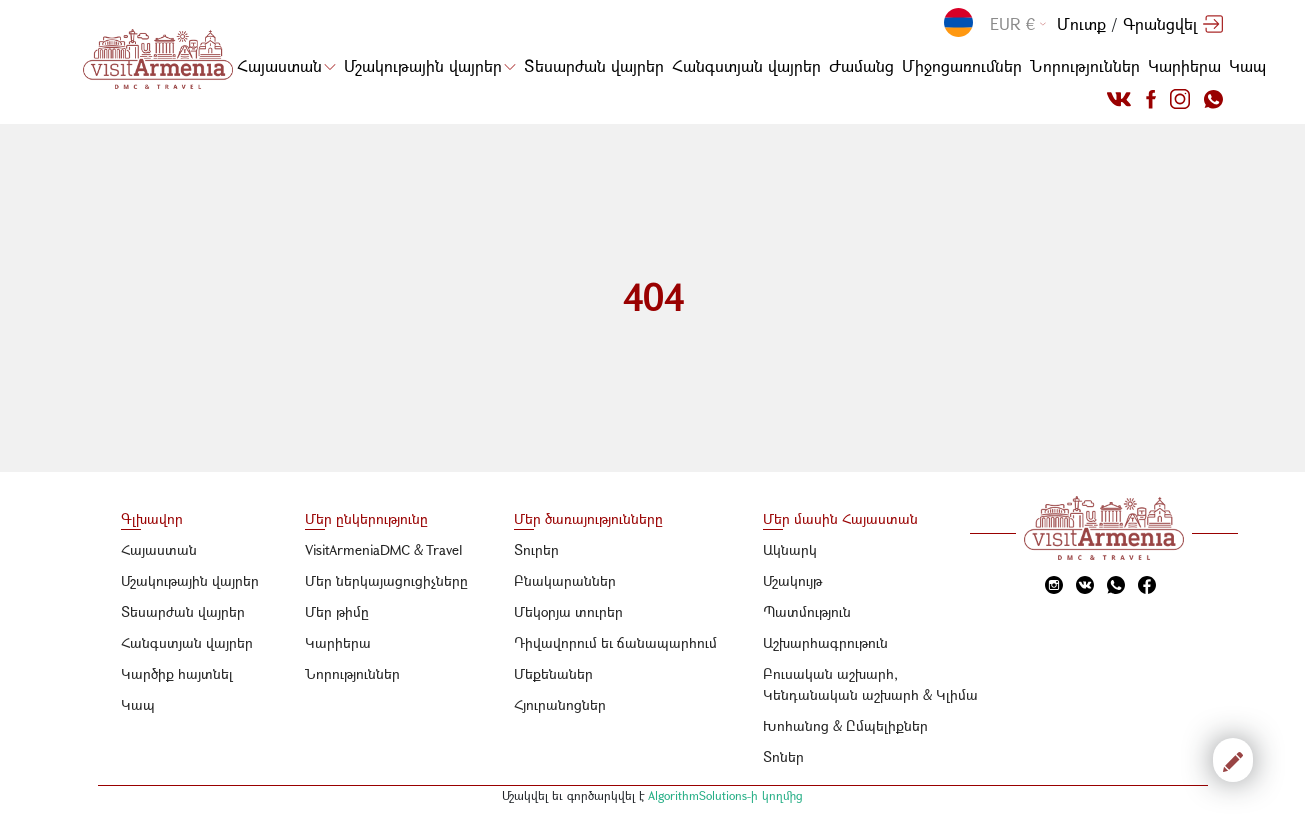  I want to click on Ակնարկ, so click(790, 549).